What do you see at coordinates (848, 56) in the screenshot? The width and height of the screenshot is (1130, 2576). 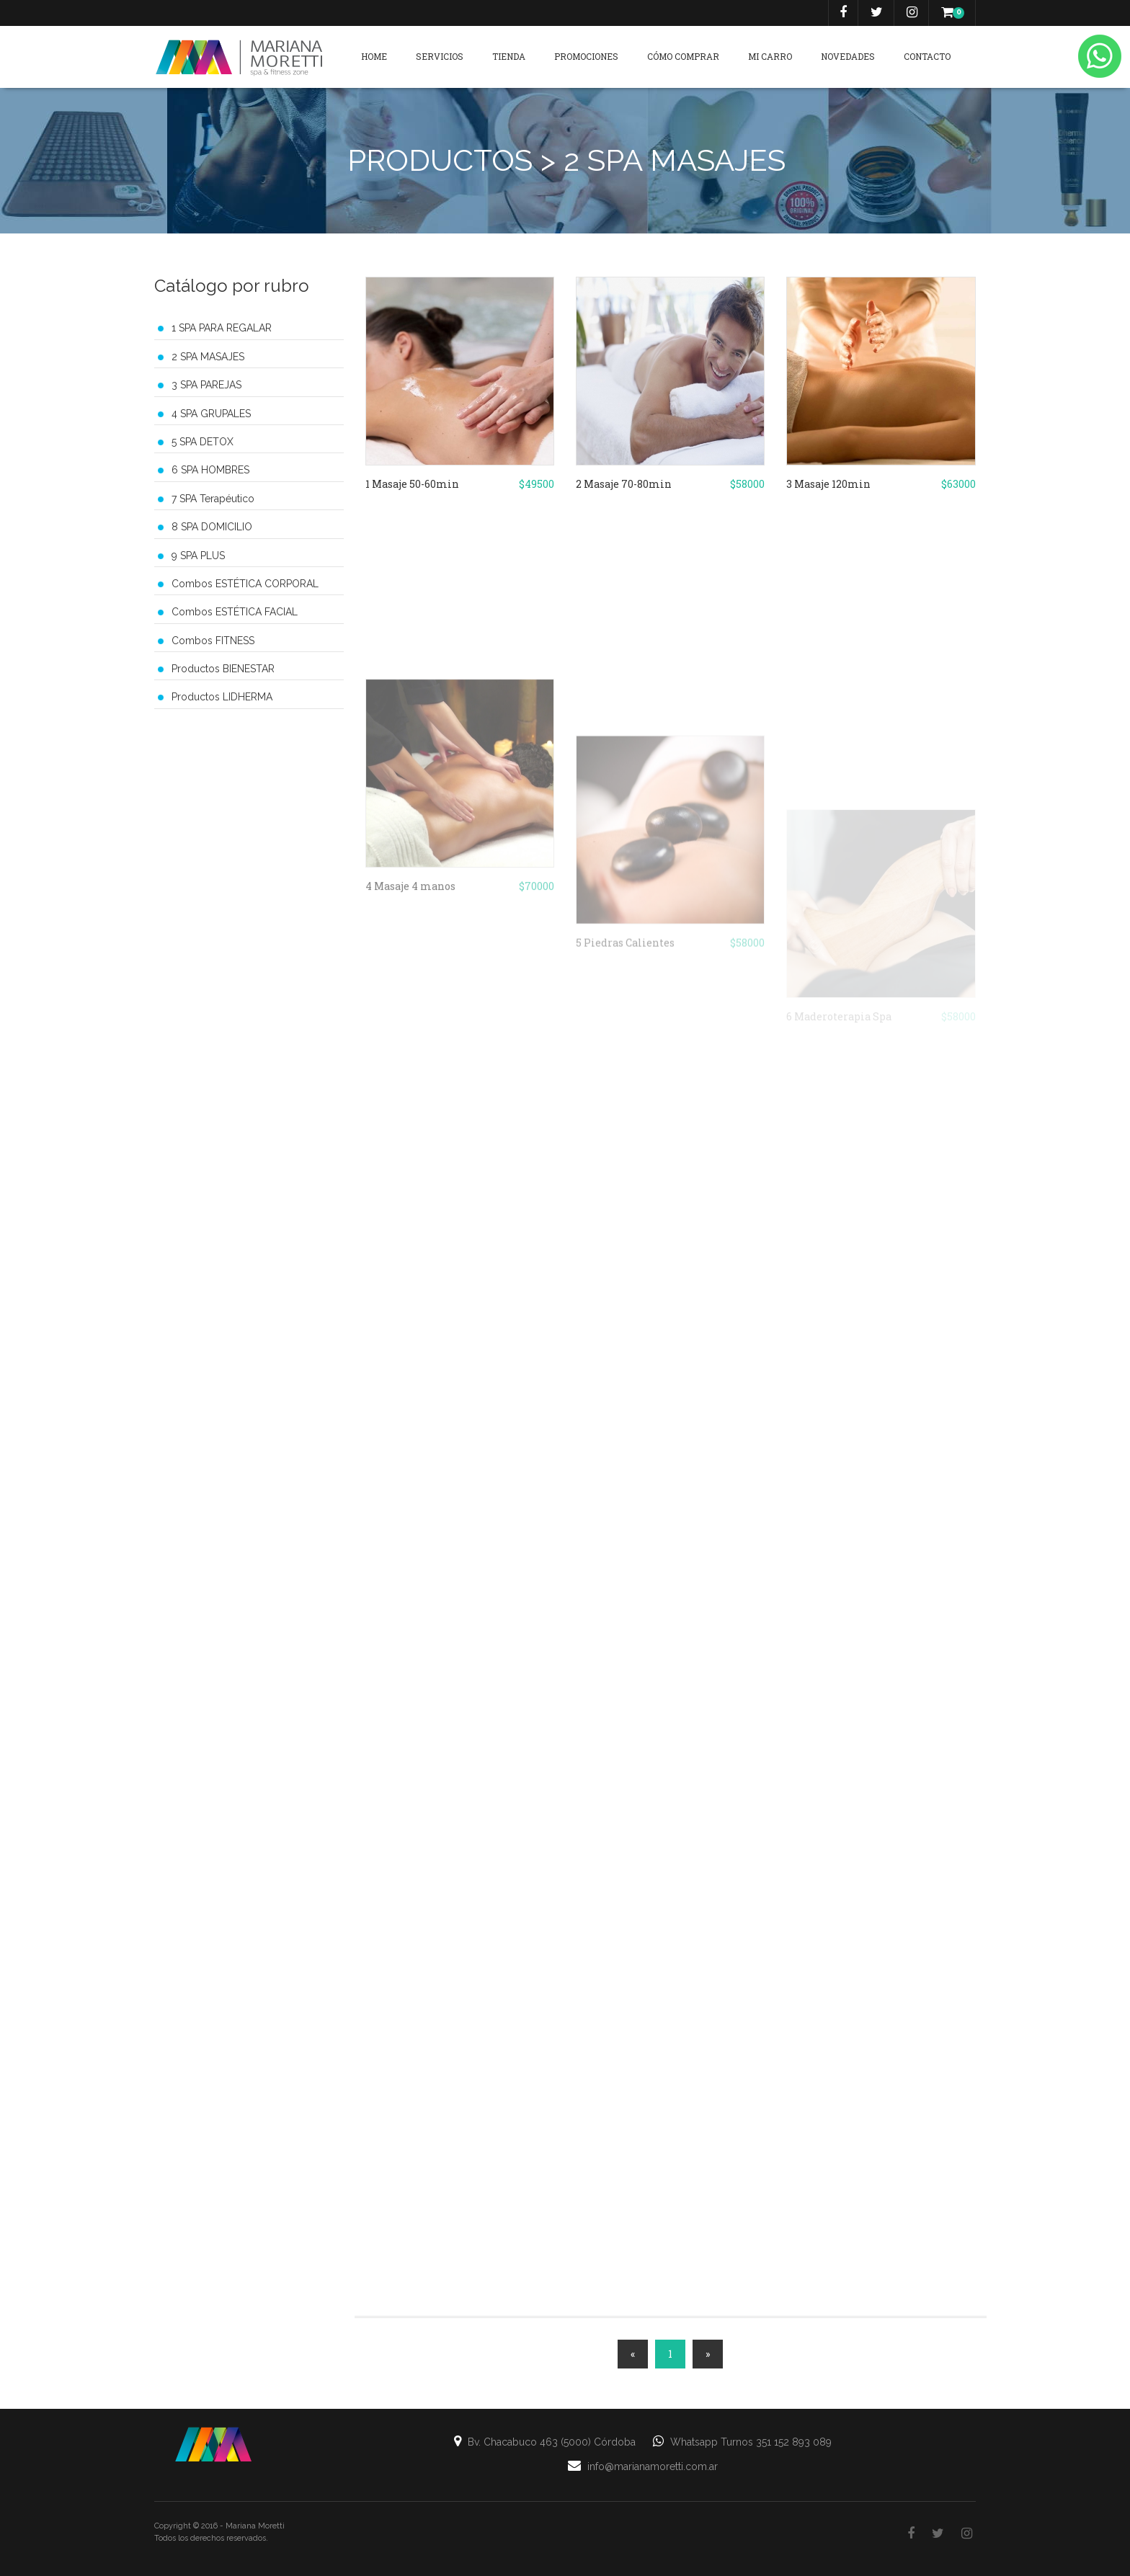 I see `Novedades` at bounding box center [848, 56].